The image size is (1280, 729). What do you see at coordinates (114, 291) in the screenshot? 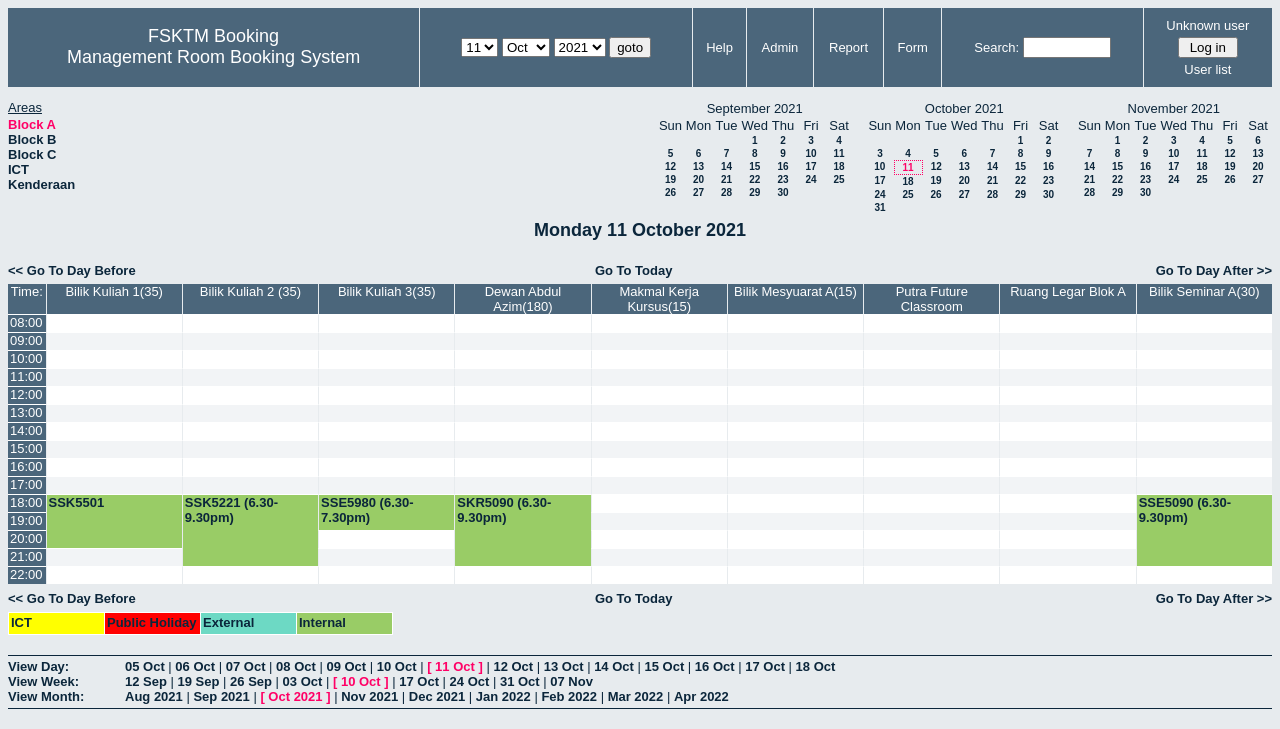
I see `Bilik Kuliah 1(35)` at bounding box center [114, 291].